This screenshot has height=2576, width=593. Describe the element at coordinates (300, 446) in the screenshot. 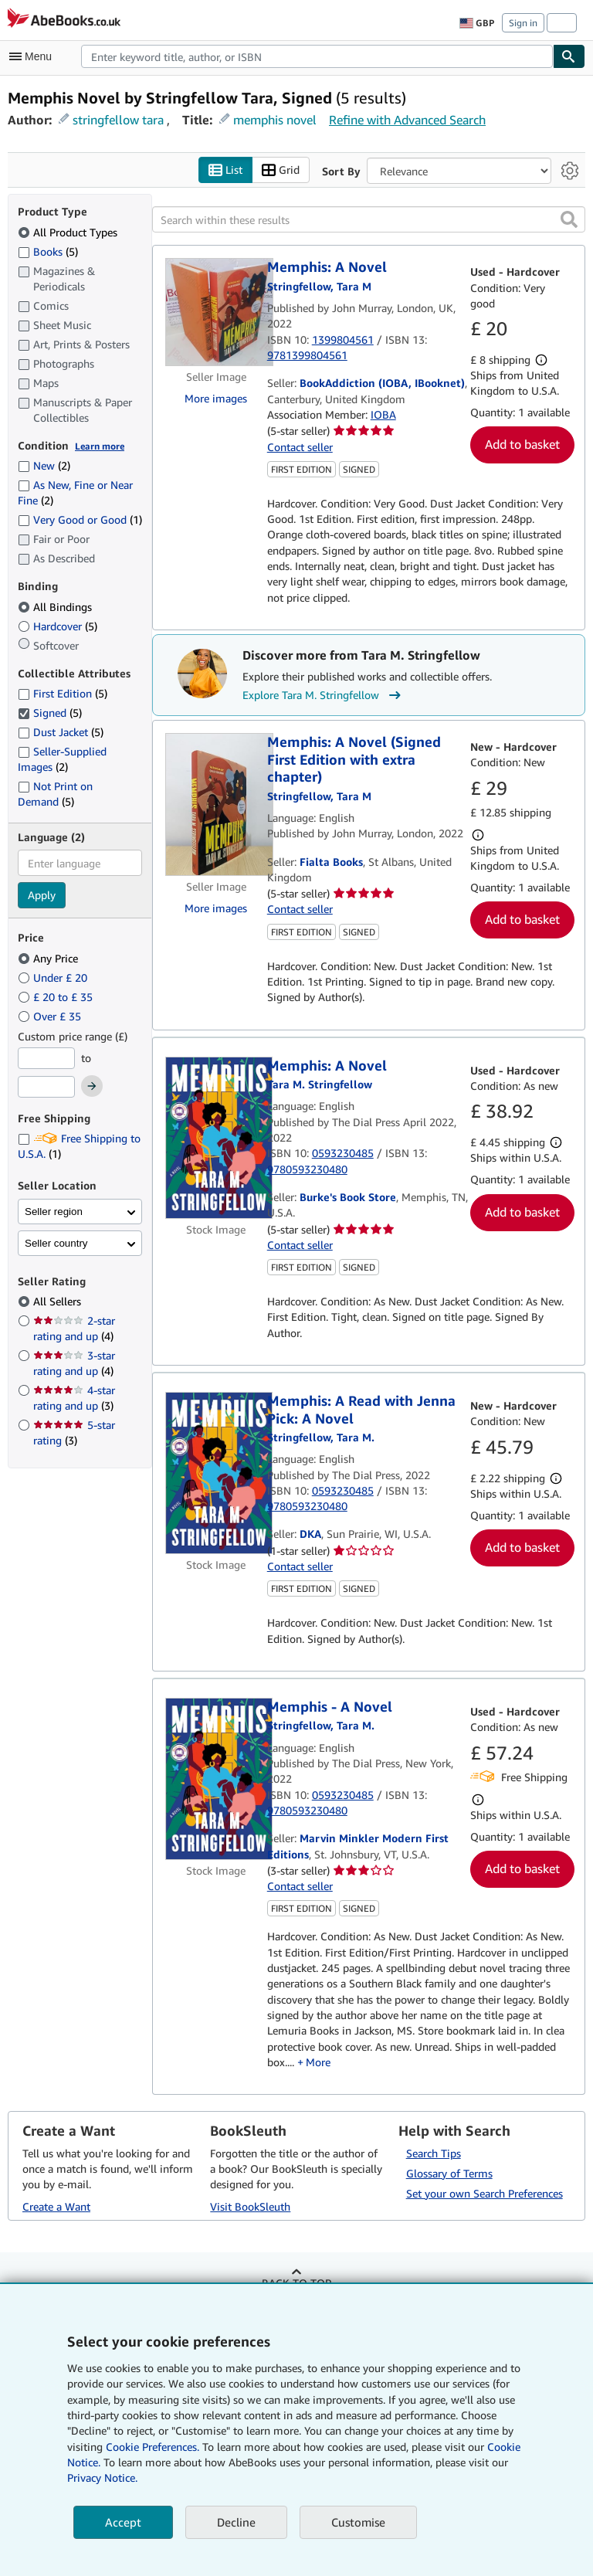

I see `Contact seller` at that location.